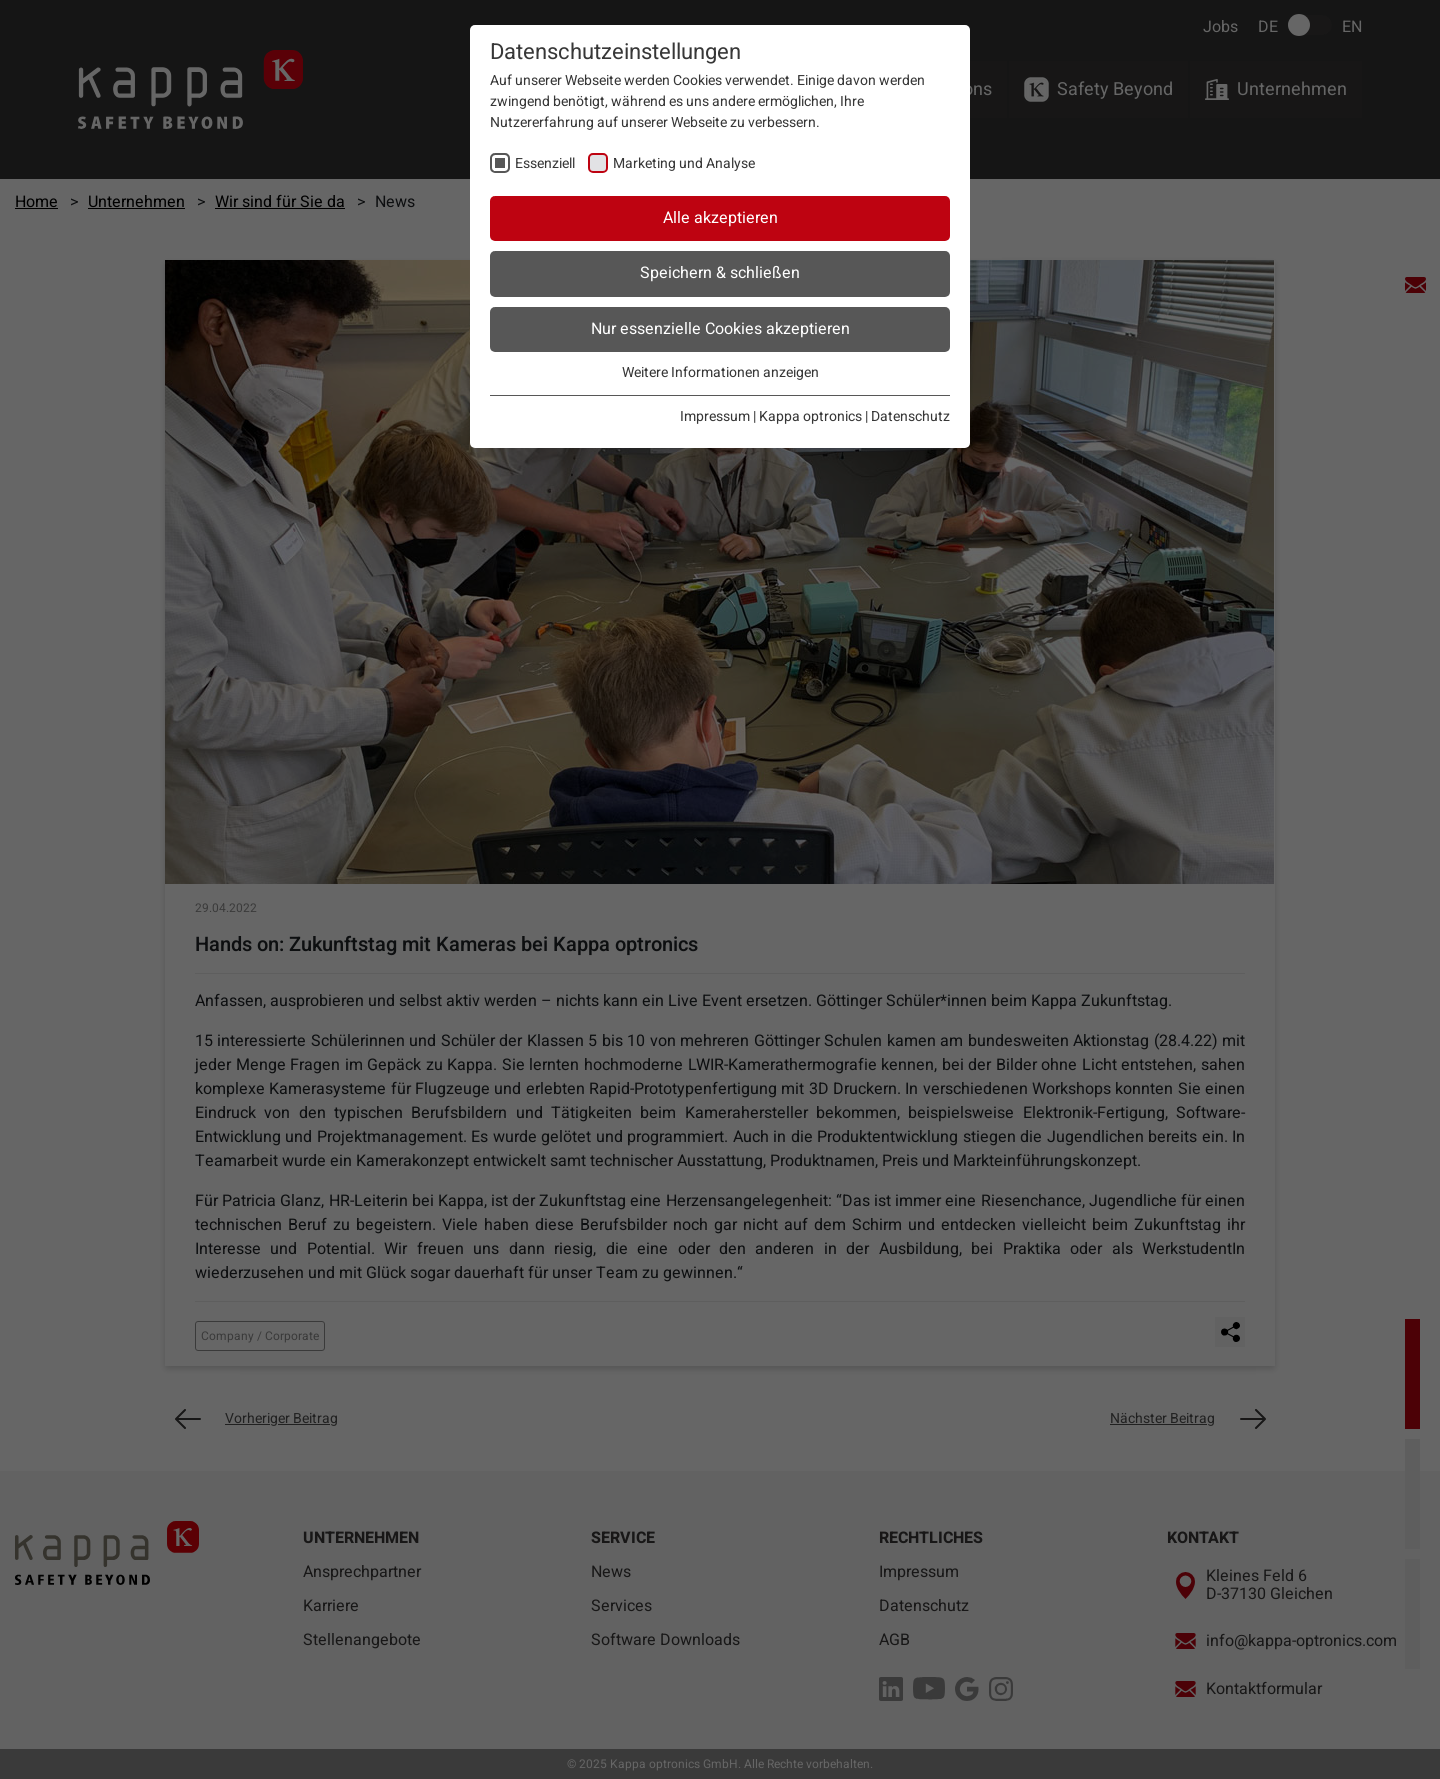 The width and height of the screenshot is (1440, 1779). I want to click on Nur essenzielle Cookies akzeptieren, so click(720, 329).